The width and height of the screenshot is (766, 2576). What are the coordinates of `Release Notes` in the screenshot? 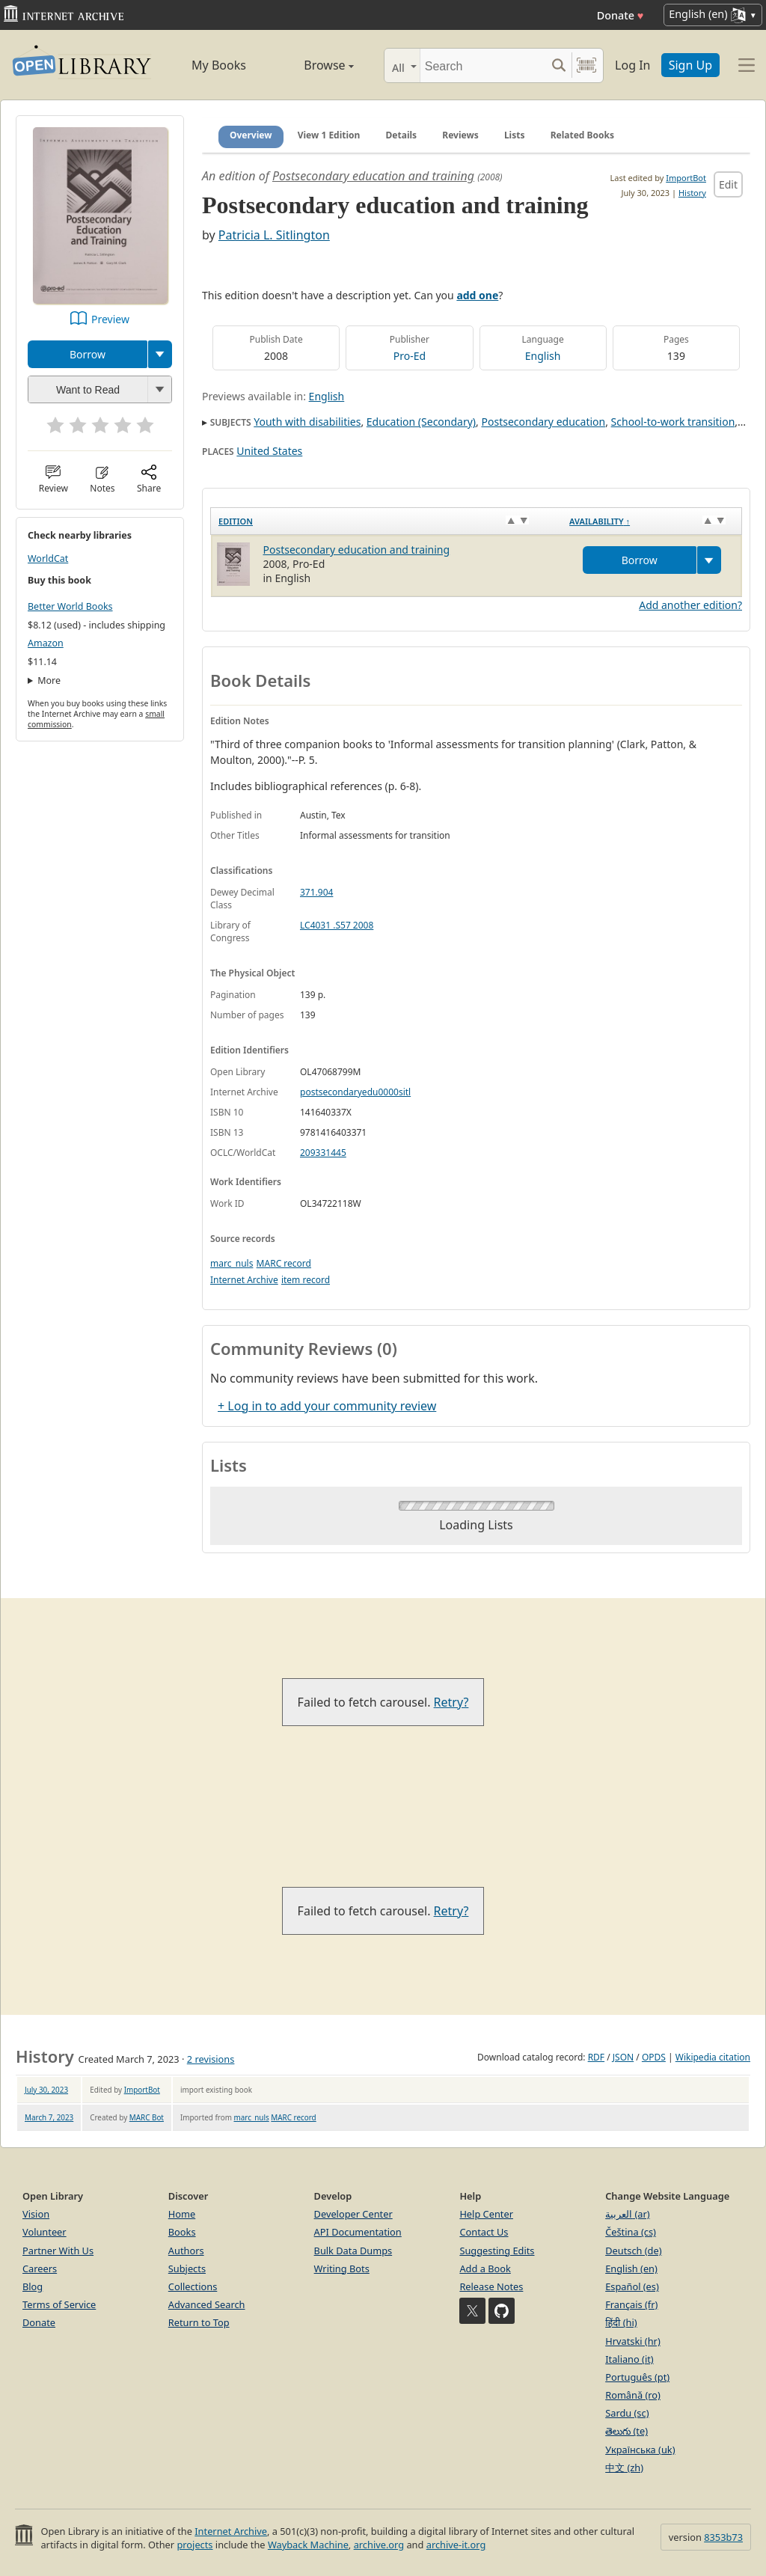 It's located at (491, 2286).